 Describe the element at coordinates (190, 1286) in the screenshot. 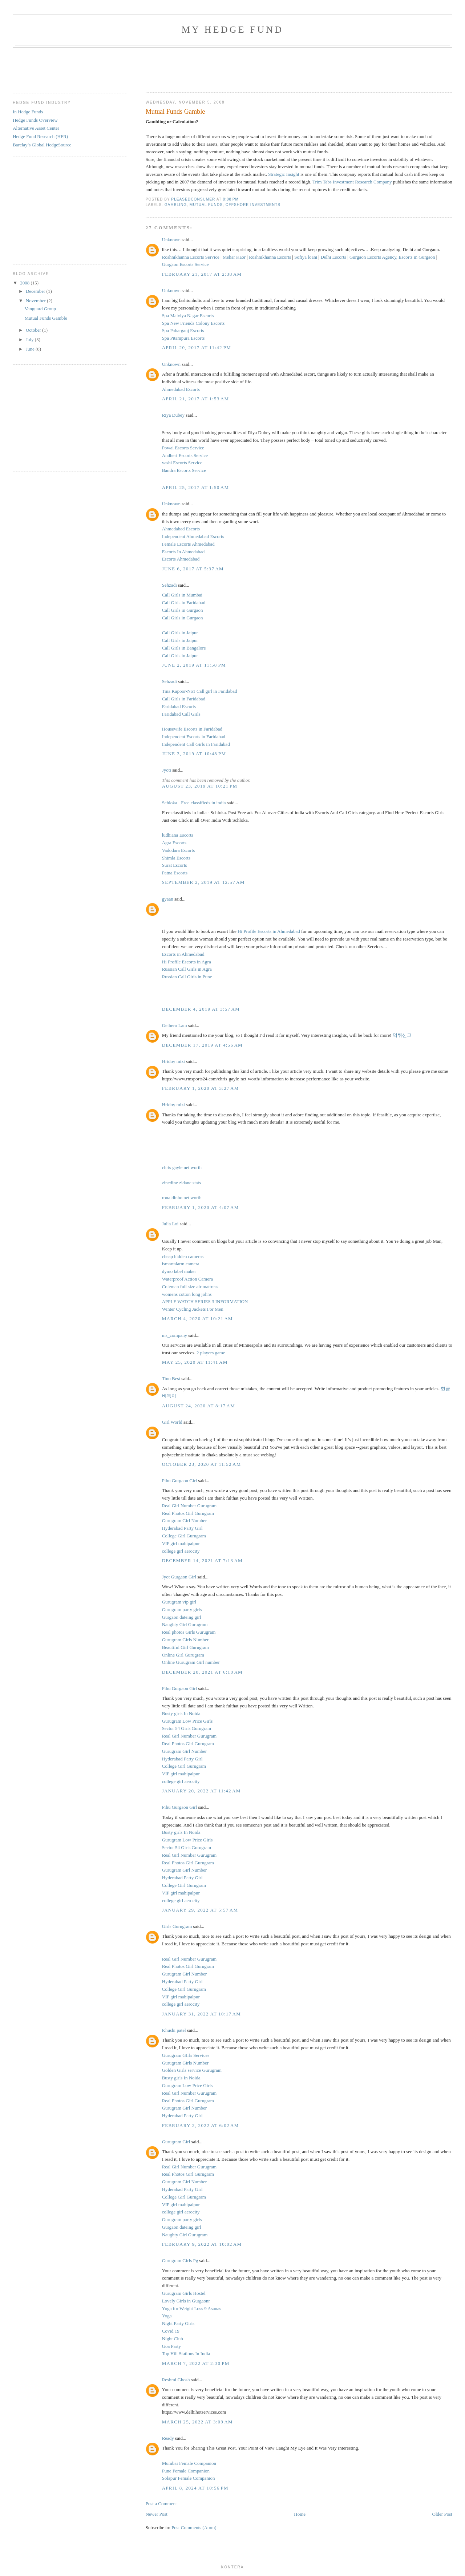

I see `Coleman full size air mattress` at that location.